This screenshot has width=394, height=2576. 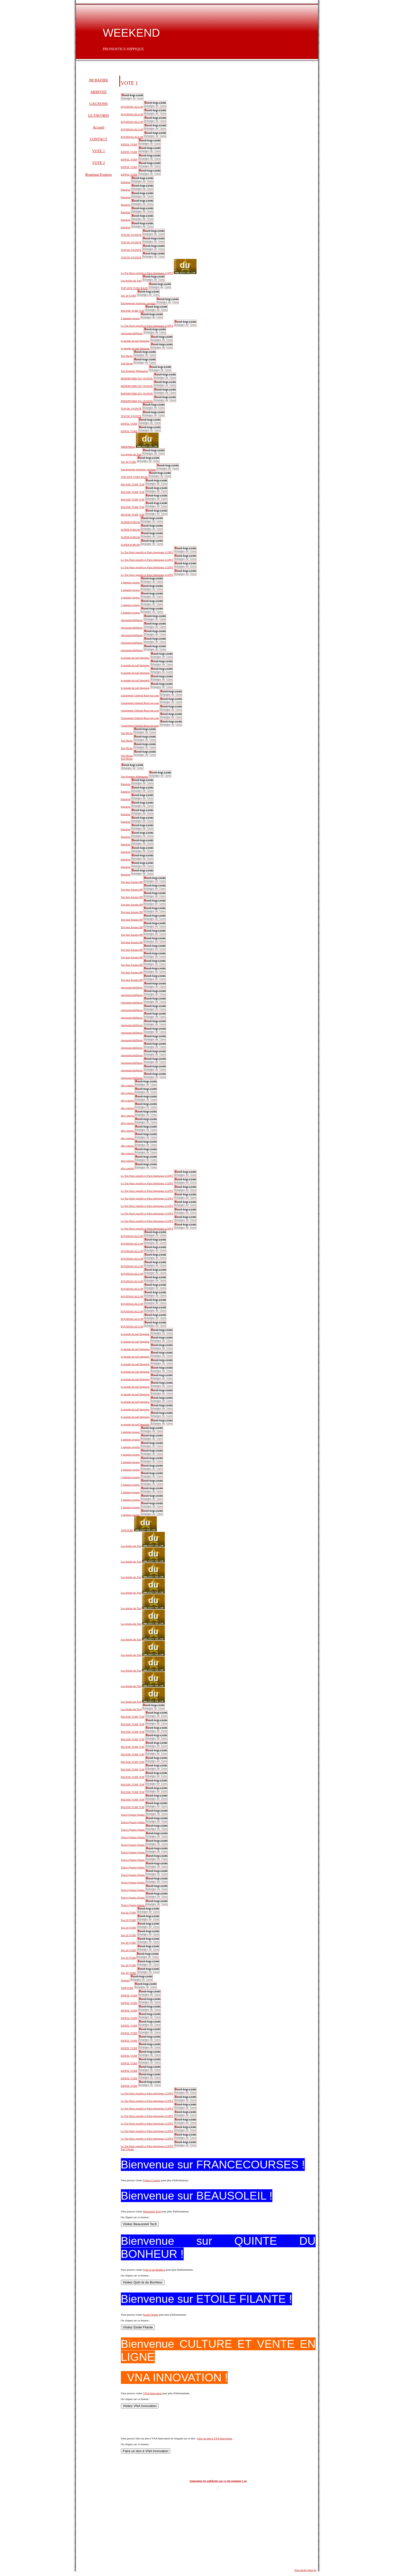 I want to click on Beausoleil Tech, so click(x=152, y=2211).